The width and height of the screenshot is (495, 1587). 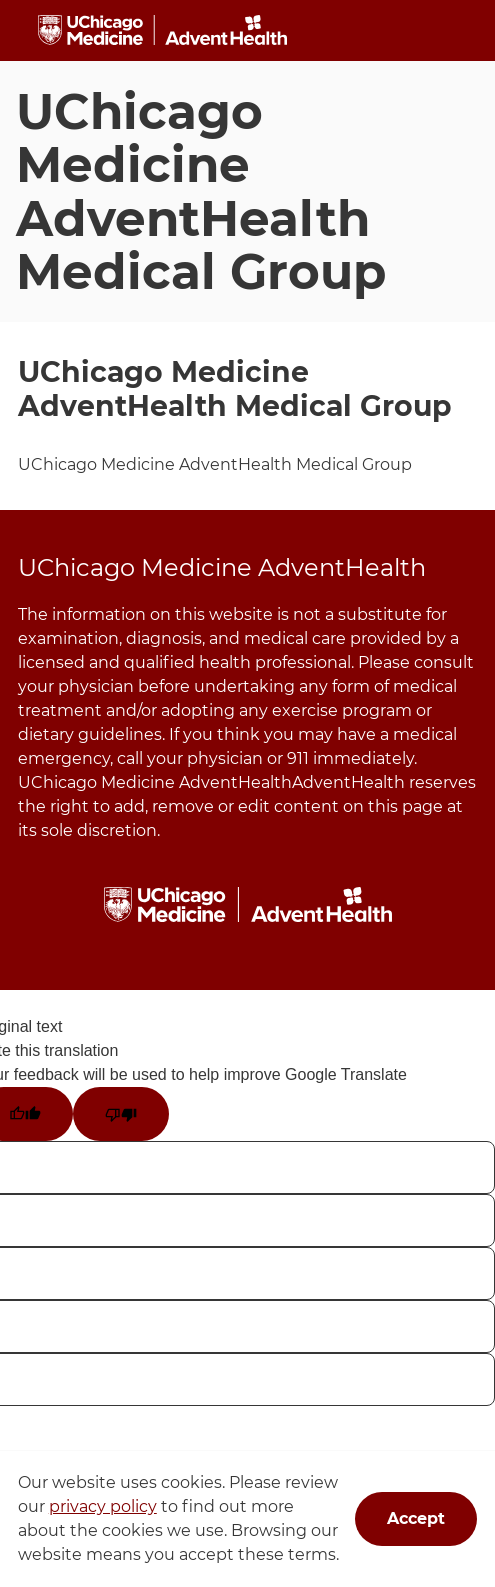 I want to click on privacy policy, so click(x=103, y=1506).